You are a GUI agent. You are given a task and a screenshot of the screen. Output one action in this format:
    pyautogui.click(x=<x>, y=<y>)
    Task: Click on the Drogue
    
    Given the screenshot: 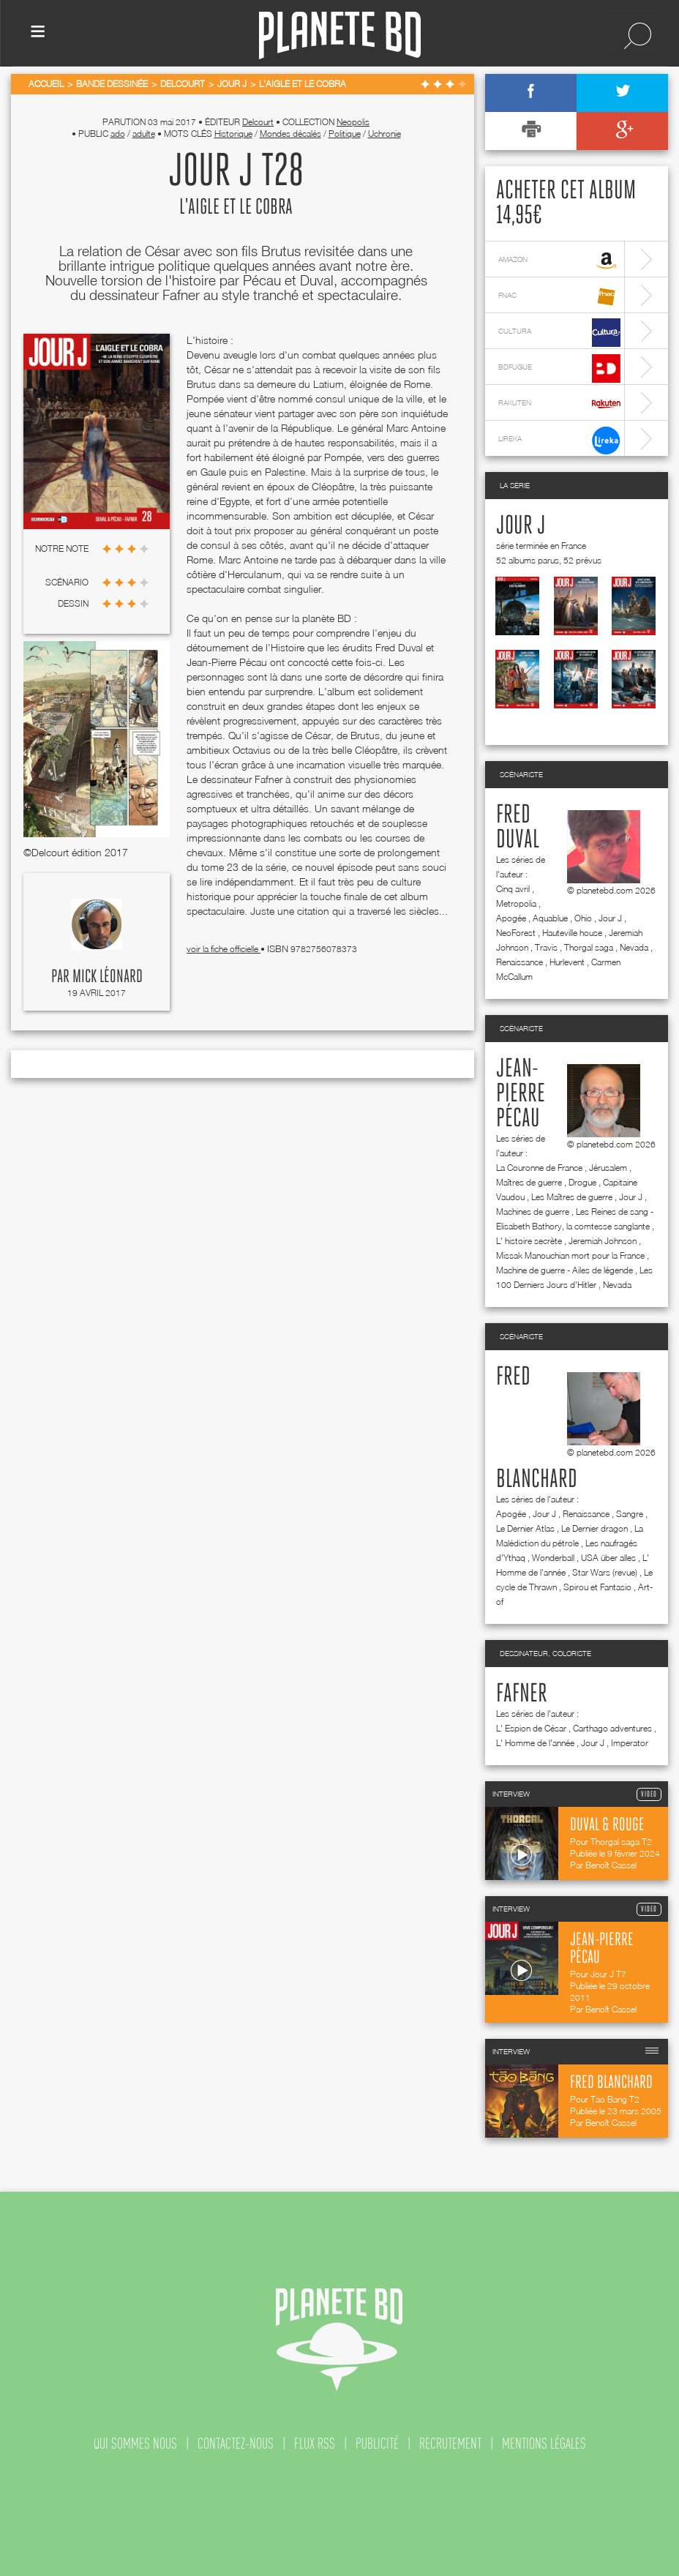 What is the action you would take?
    pyautogui.click(x=582, y=1182)
    